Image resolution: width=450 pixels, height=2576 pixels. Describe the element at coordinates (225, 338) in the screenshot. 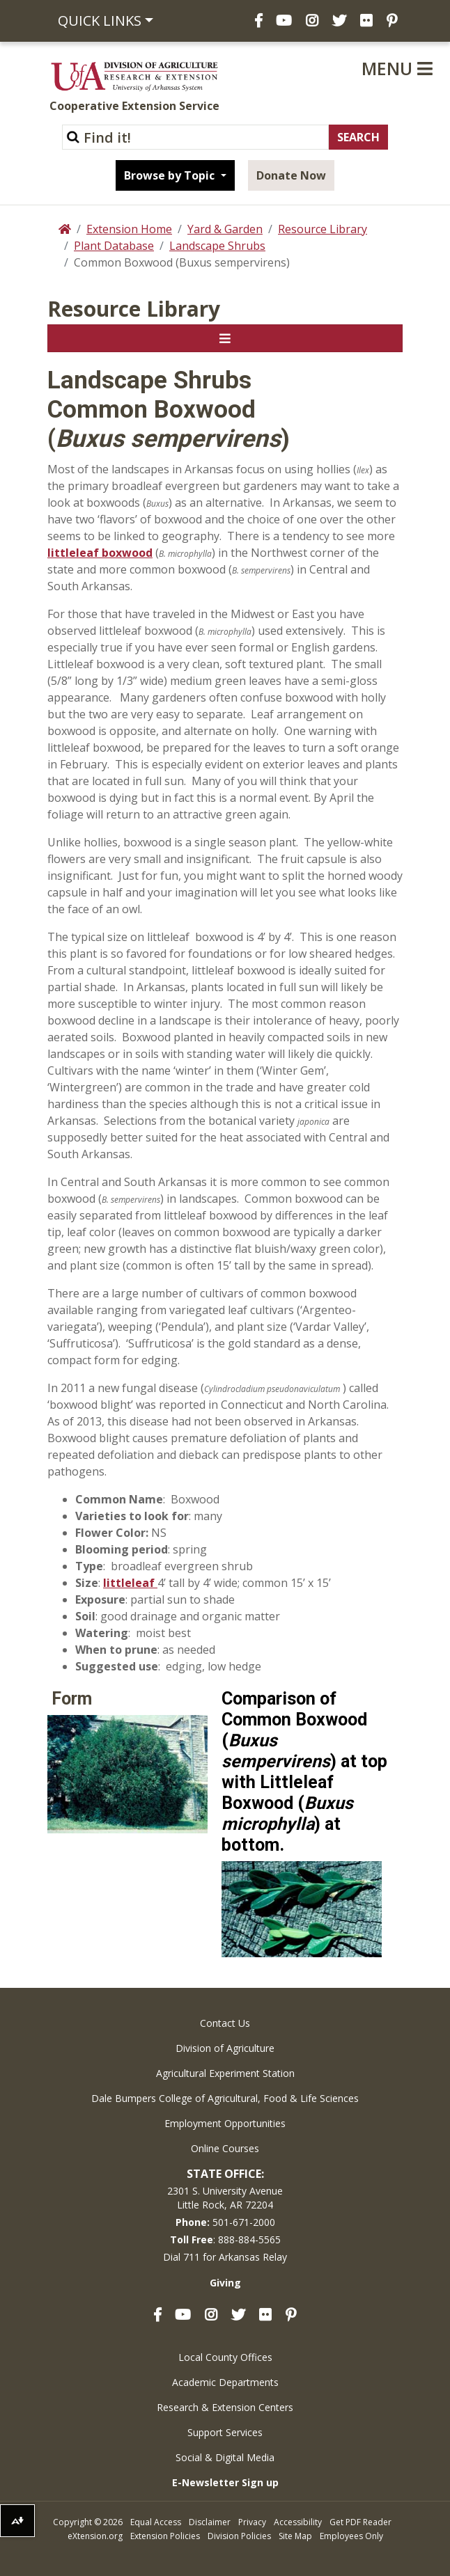

I see `[Toggle navigation]` at that location.